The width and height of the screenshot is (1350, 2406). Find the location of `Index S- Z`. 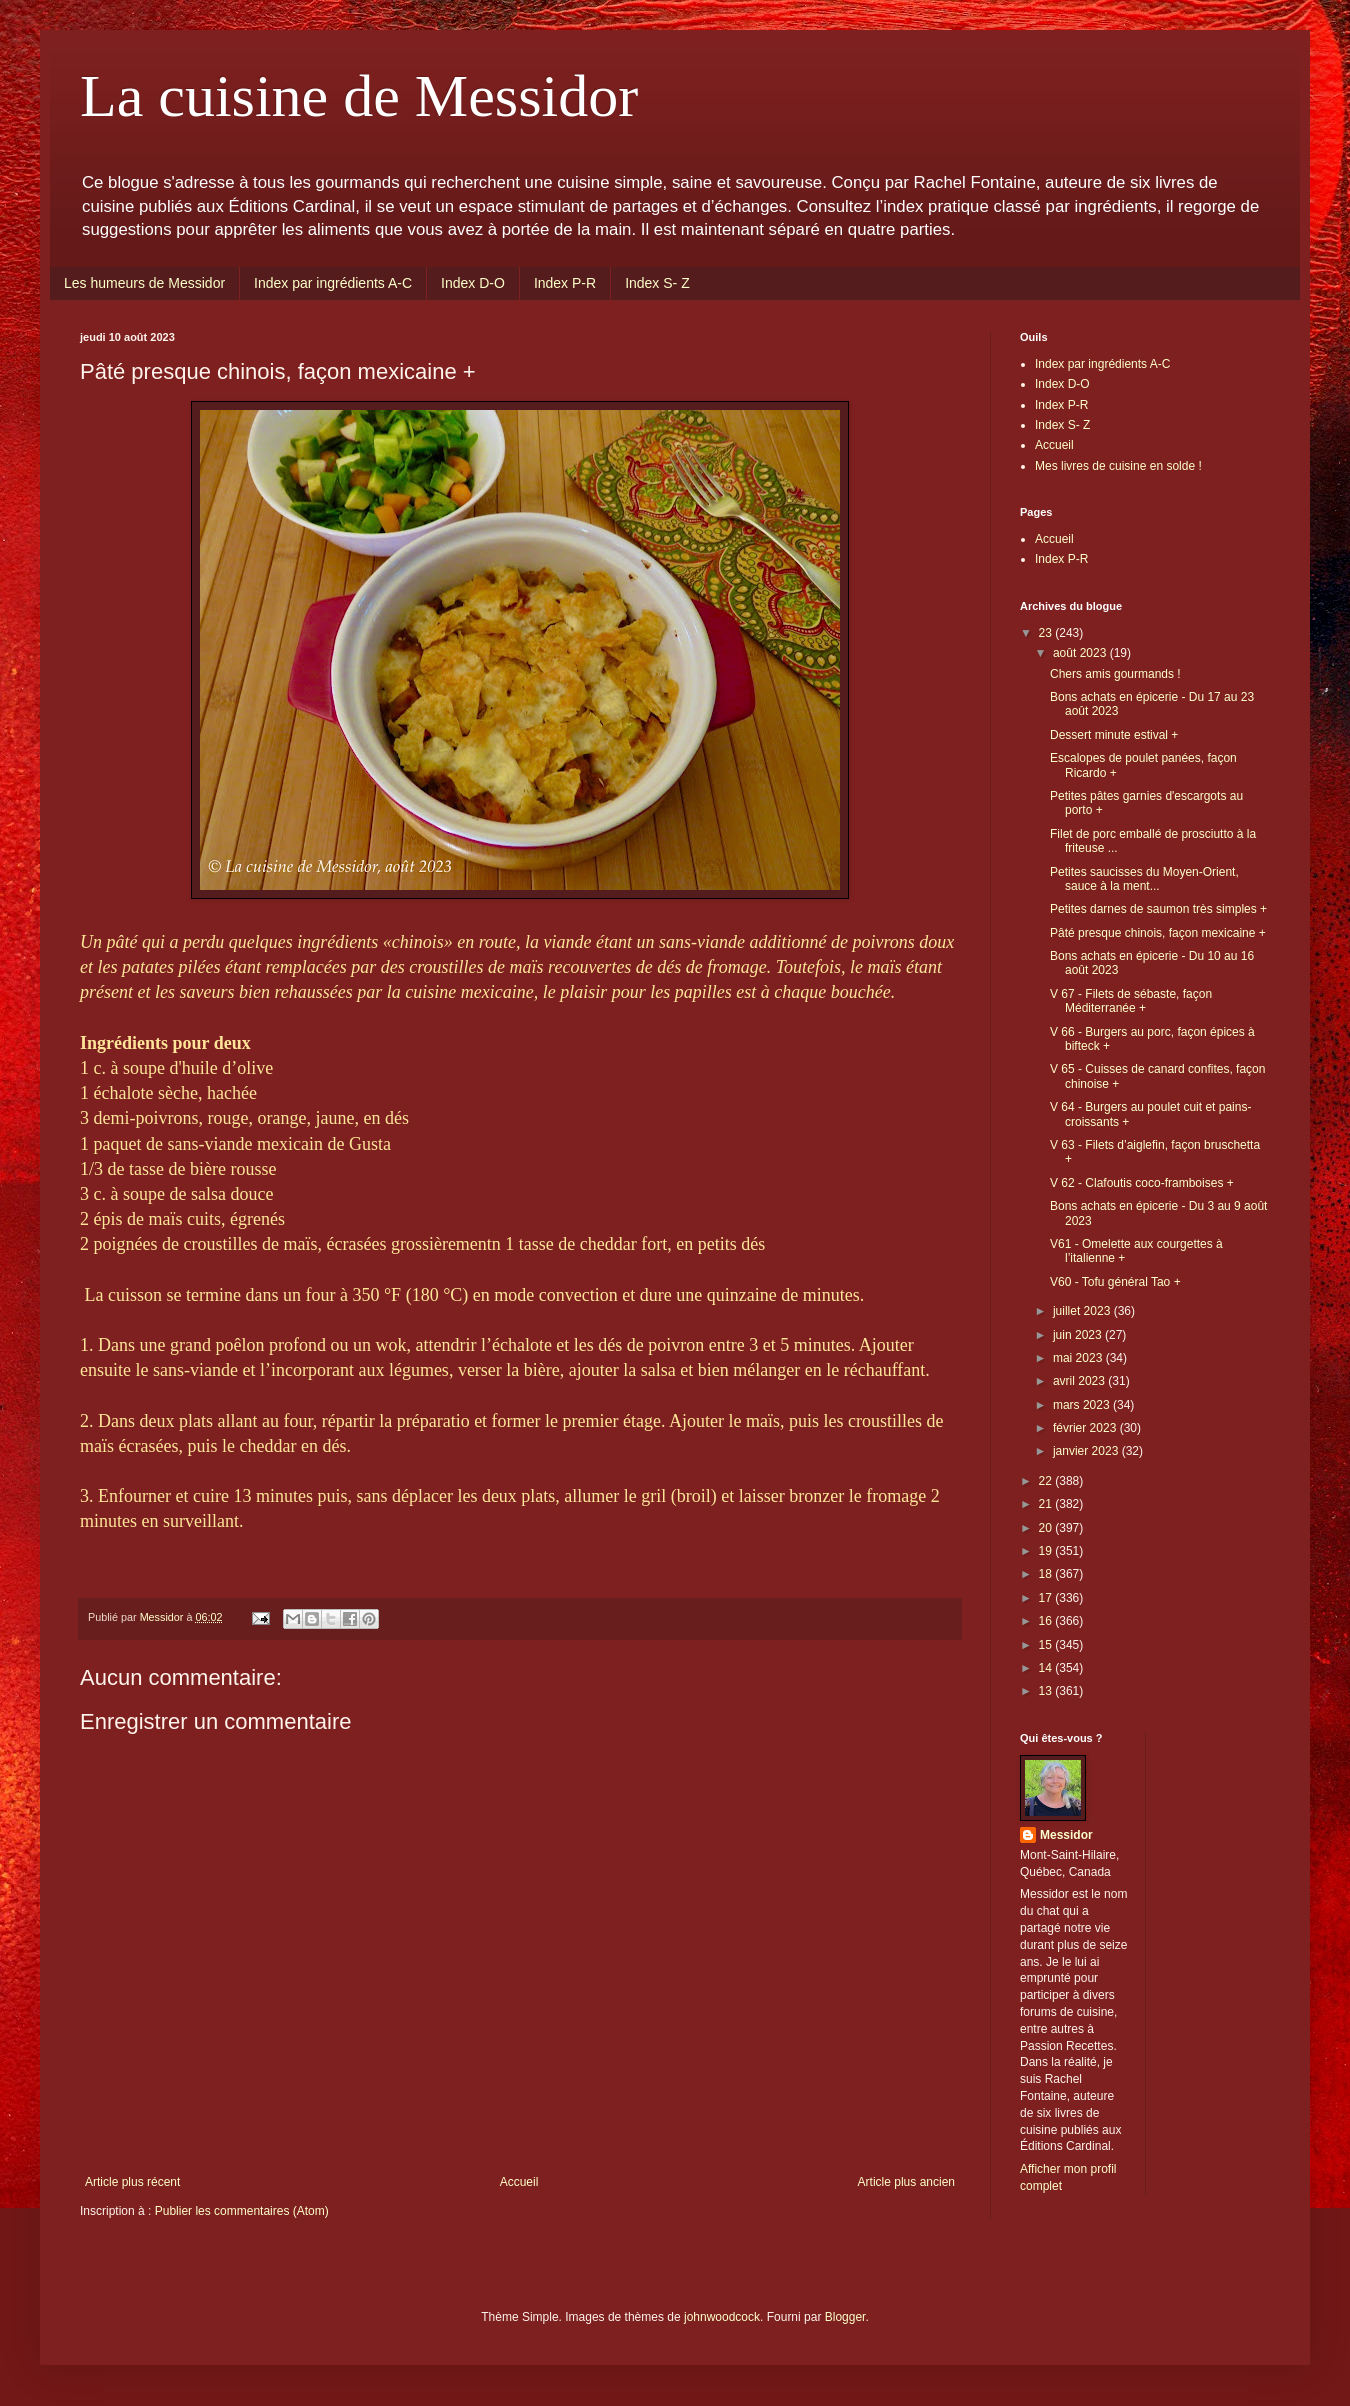

Index S- Z is located at coordinates (657, 283).